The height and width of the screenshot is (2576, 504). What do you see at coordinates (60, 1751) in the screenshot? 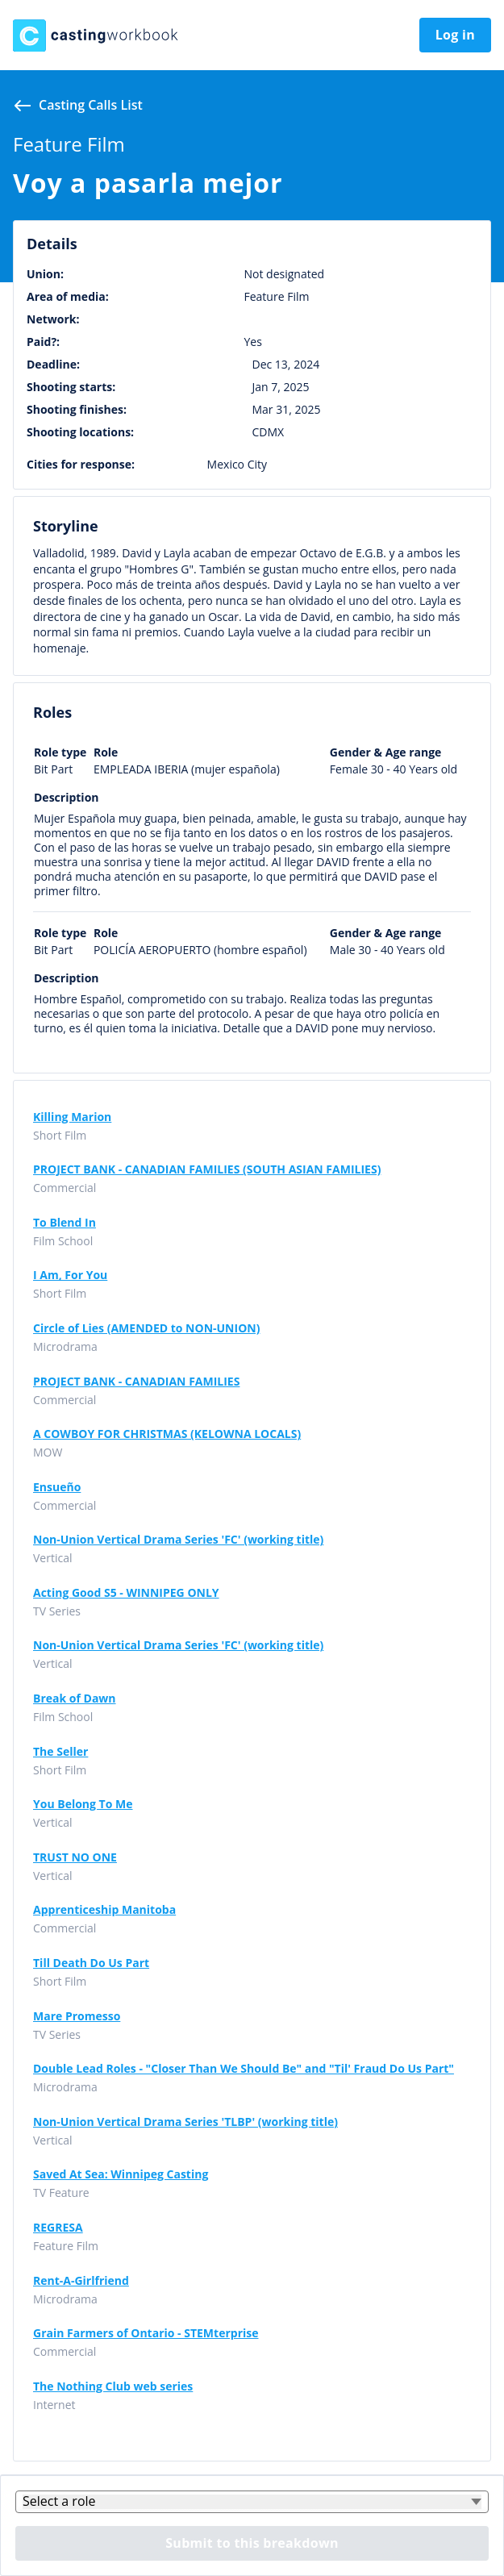
I see `The Seller` at bounding box center [60, 1751].